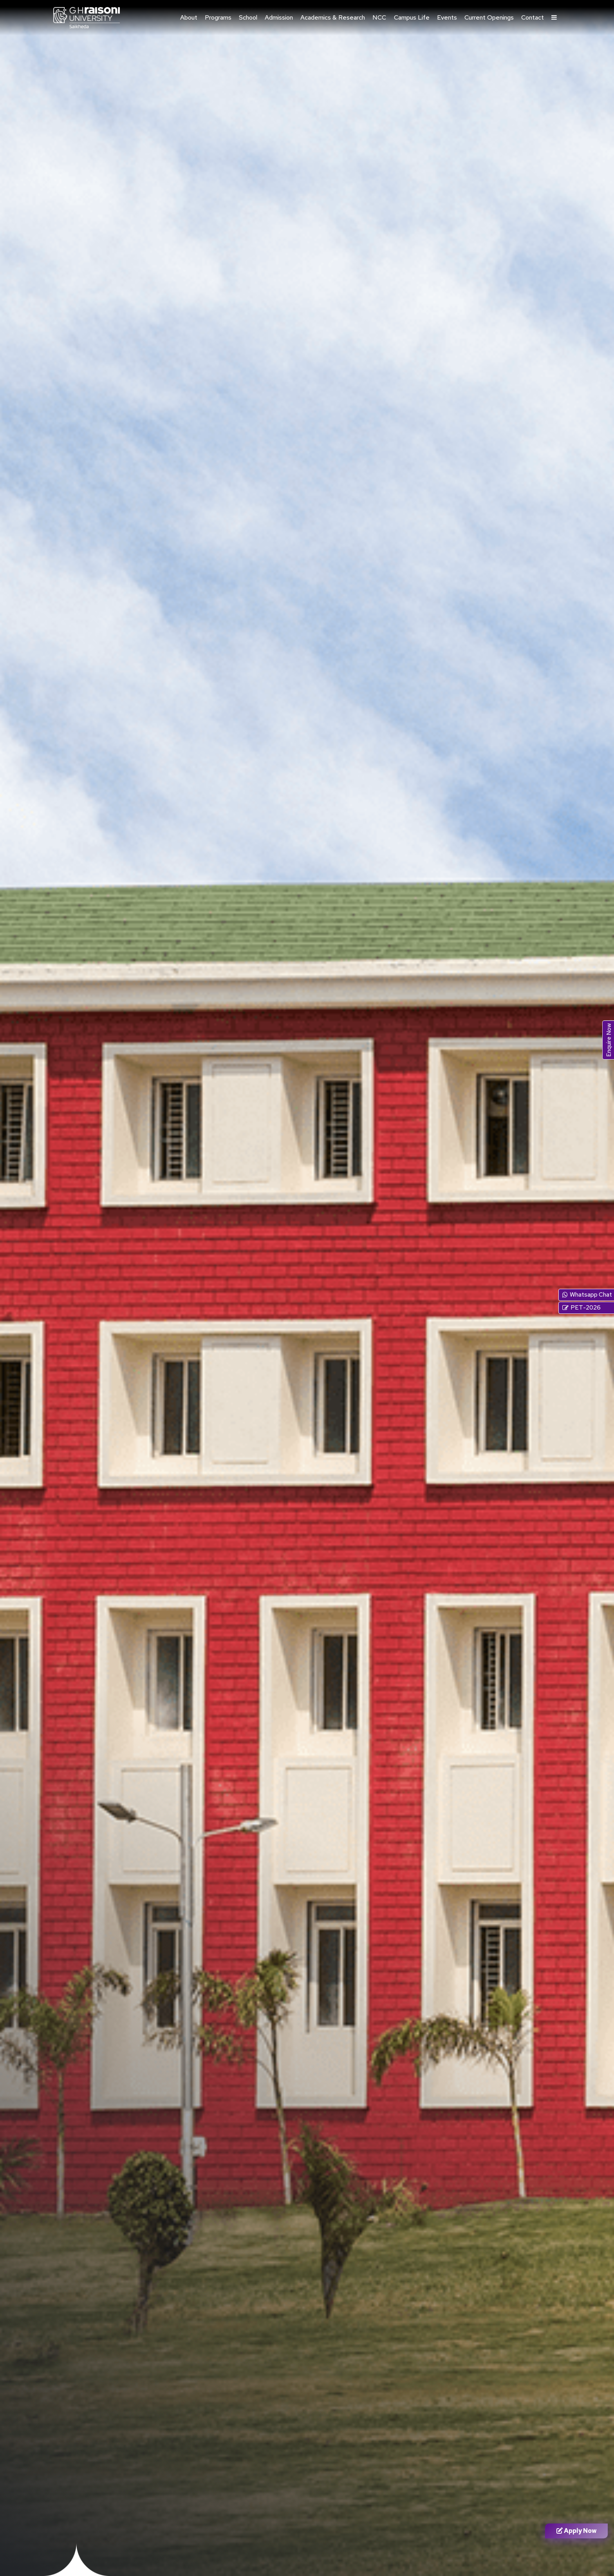 Image resolution: width=614 pixels, height=2576 pixels. I want to click on Academics & Research, so click(332, 17).